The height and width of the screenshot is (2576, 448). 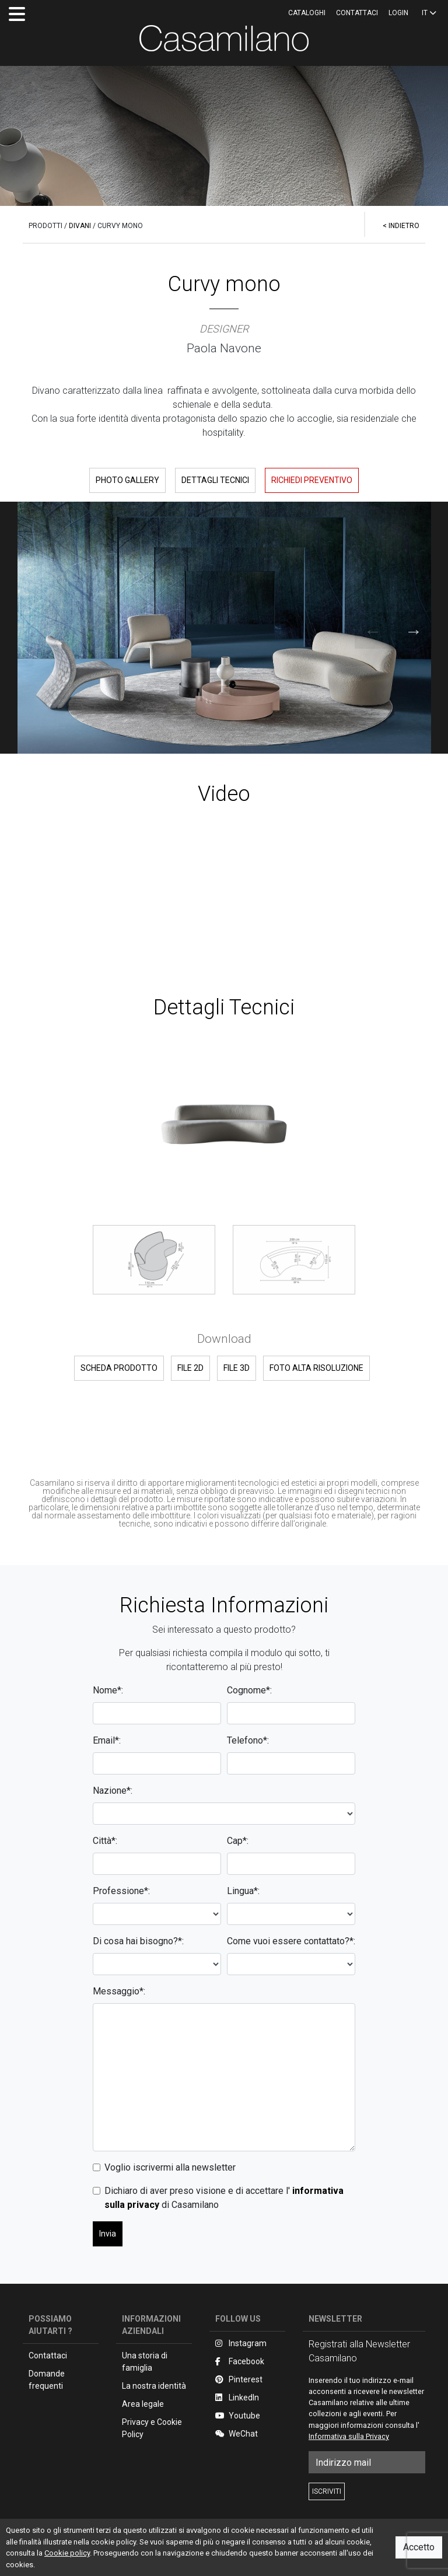 I want to click on IT, so click(x=429, y=13).